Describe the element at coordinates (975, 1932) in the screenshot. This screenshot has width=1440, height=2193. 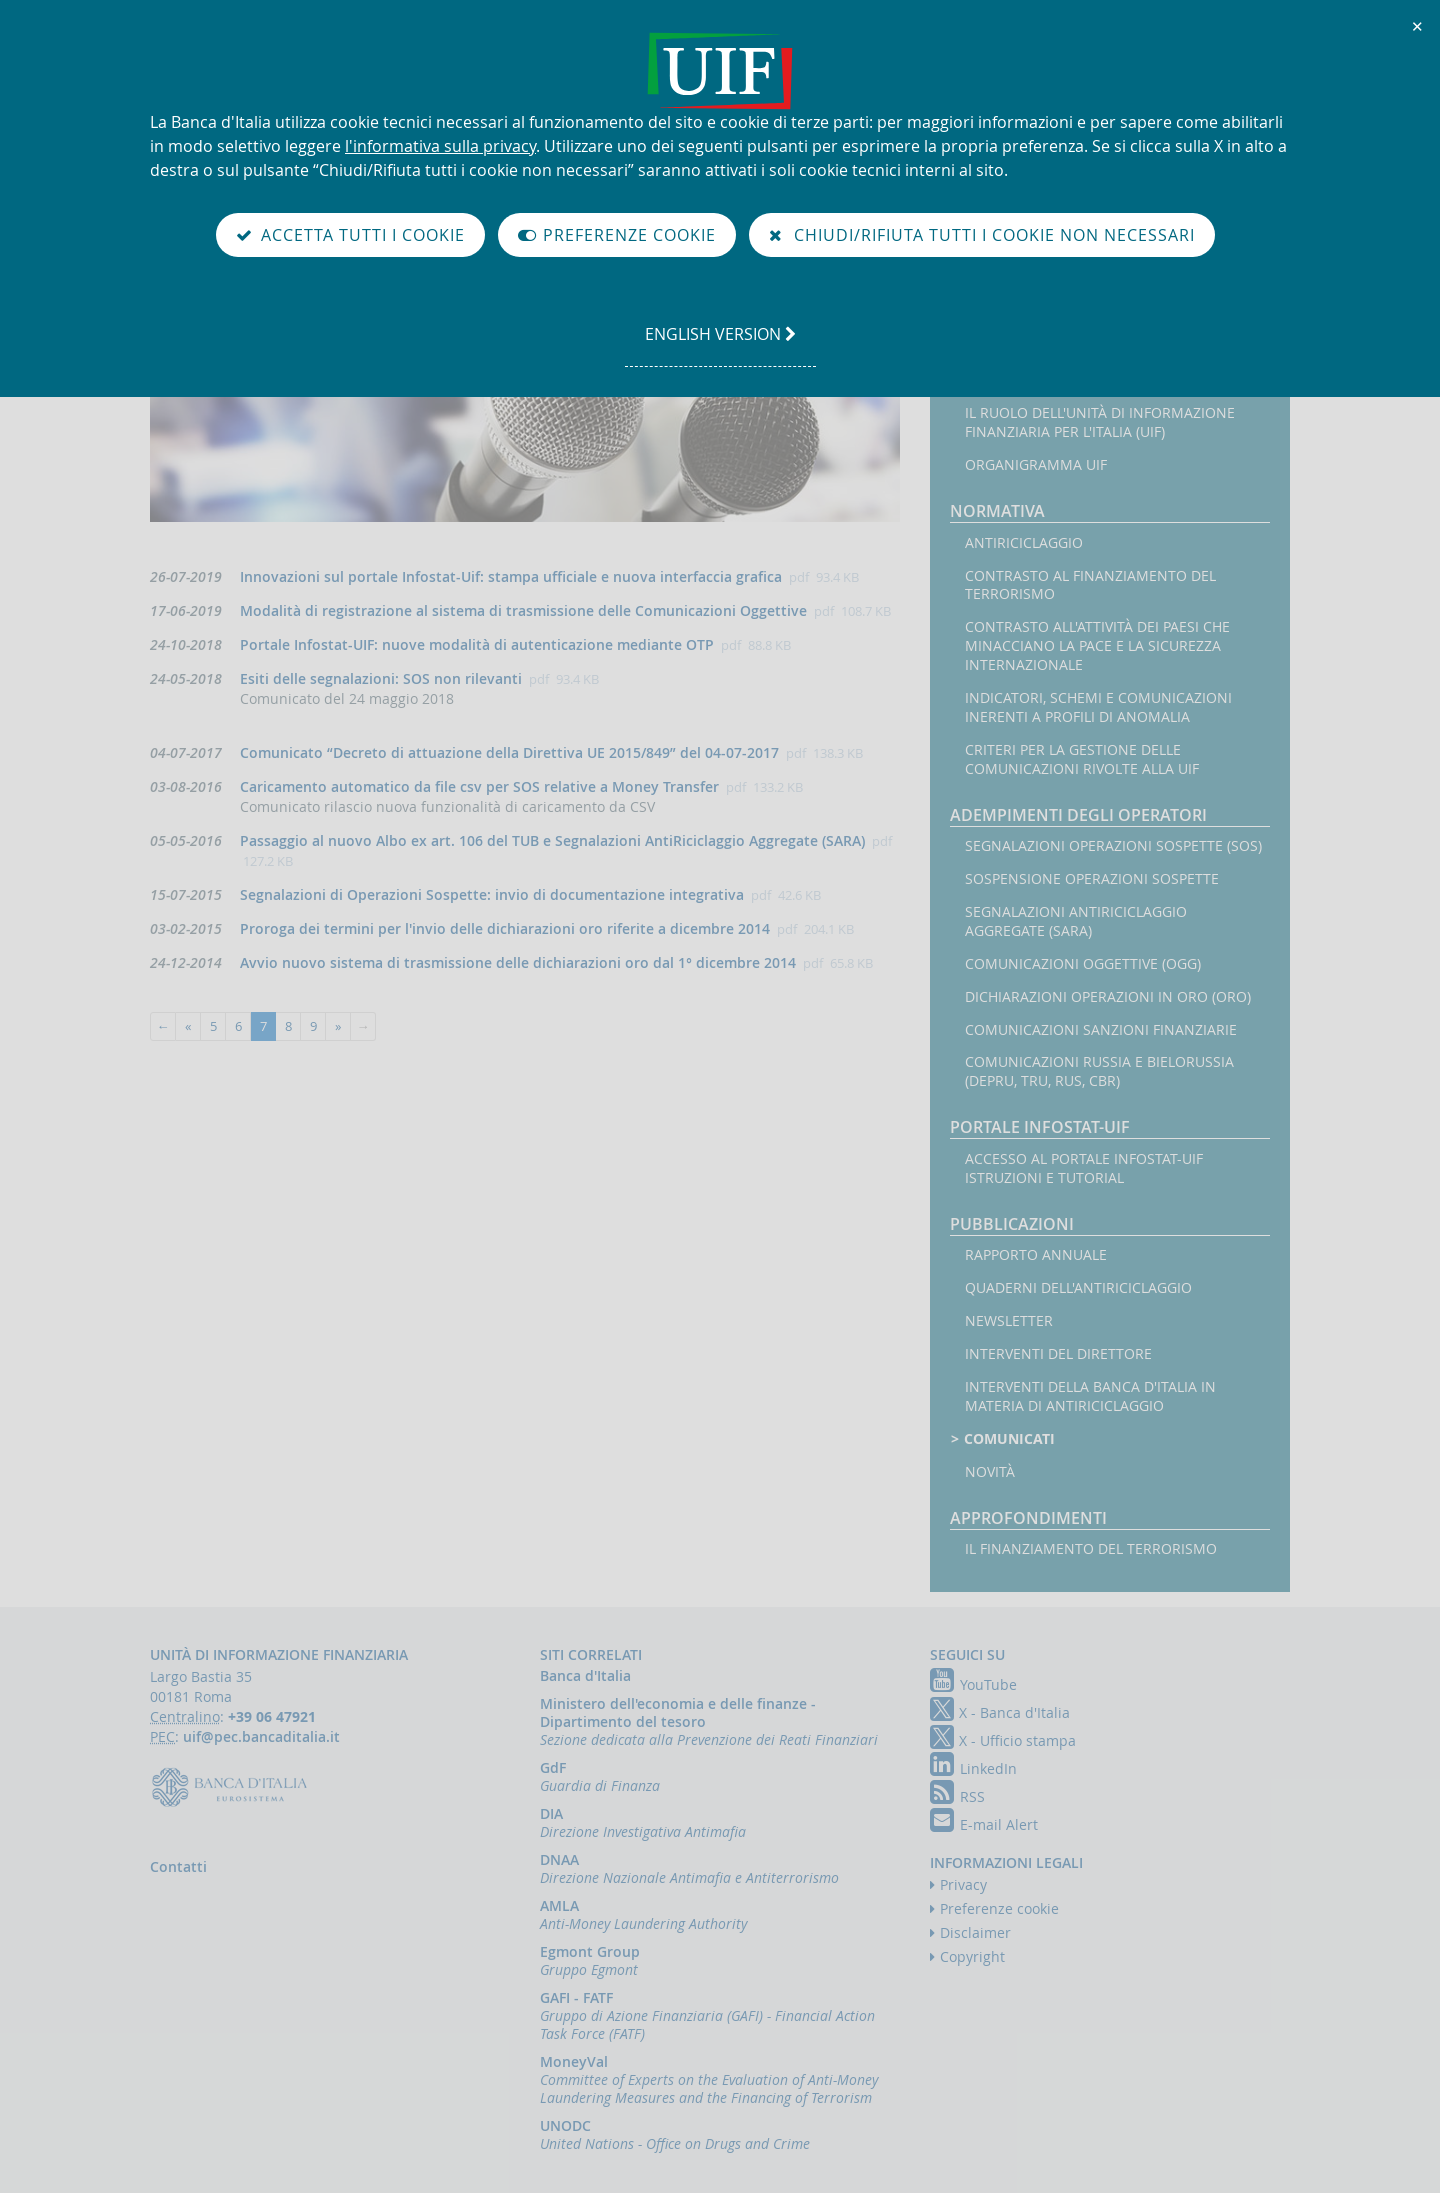
I see `Disclaimer` at that location.